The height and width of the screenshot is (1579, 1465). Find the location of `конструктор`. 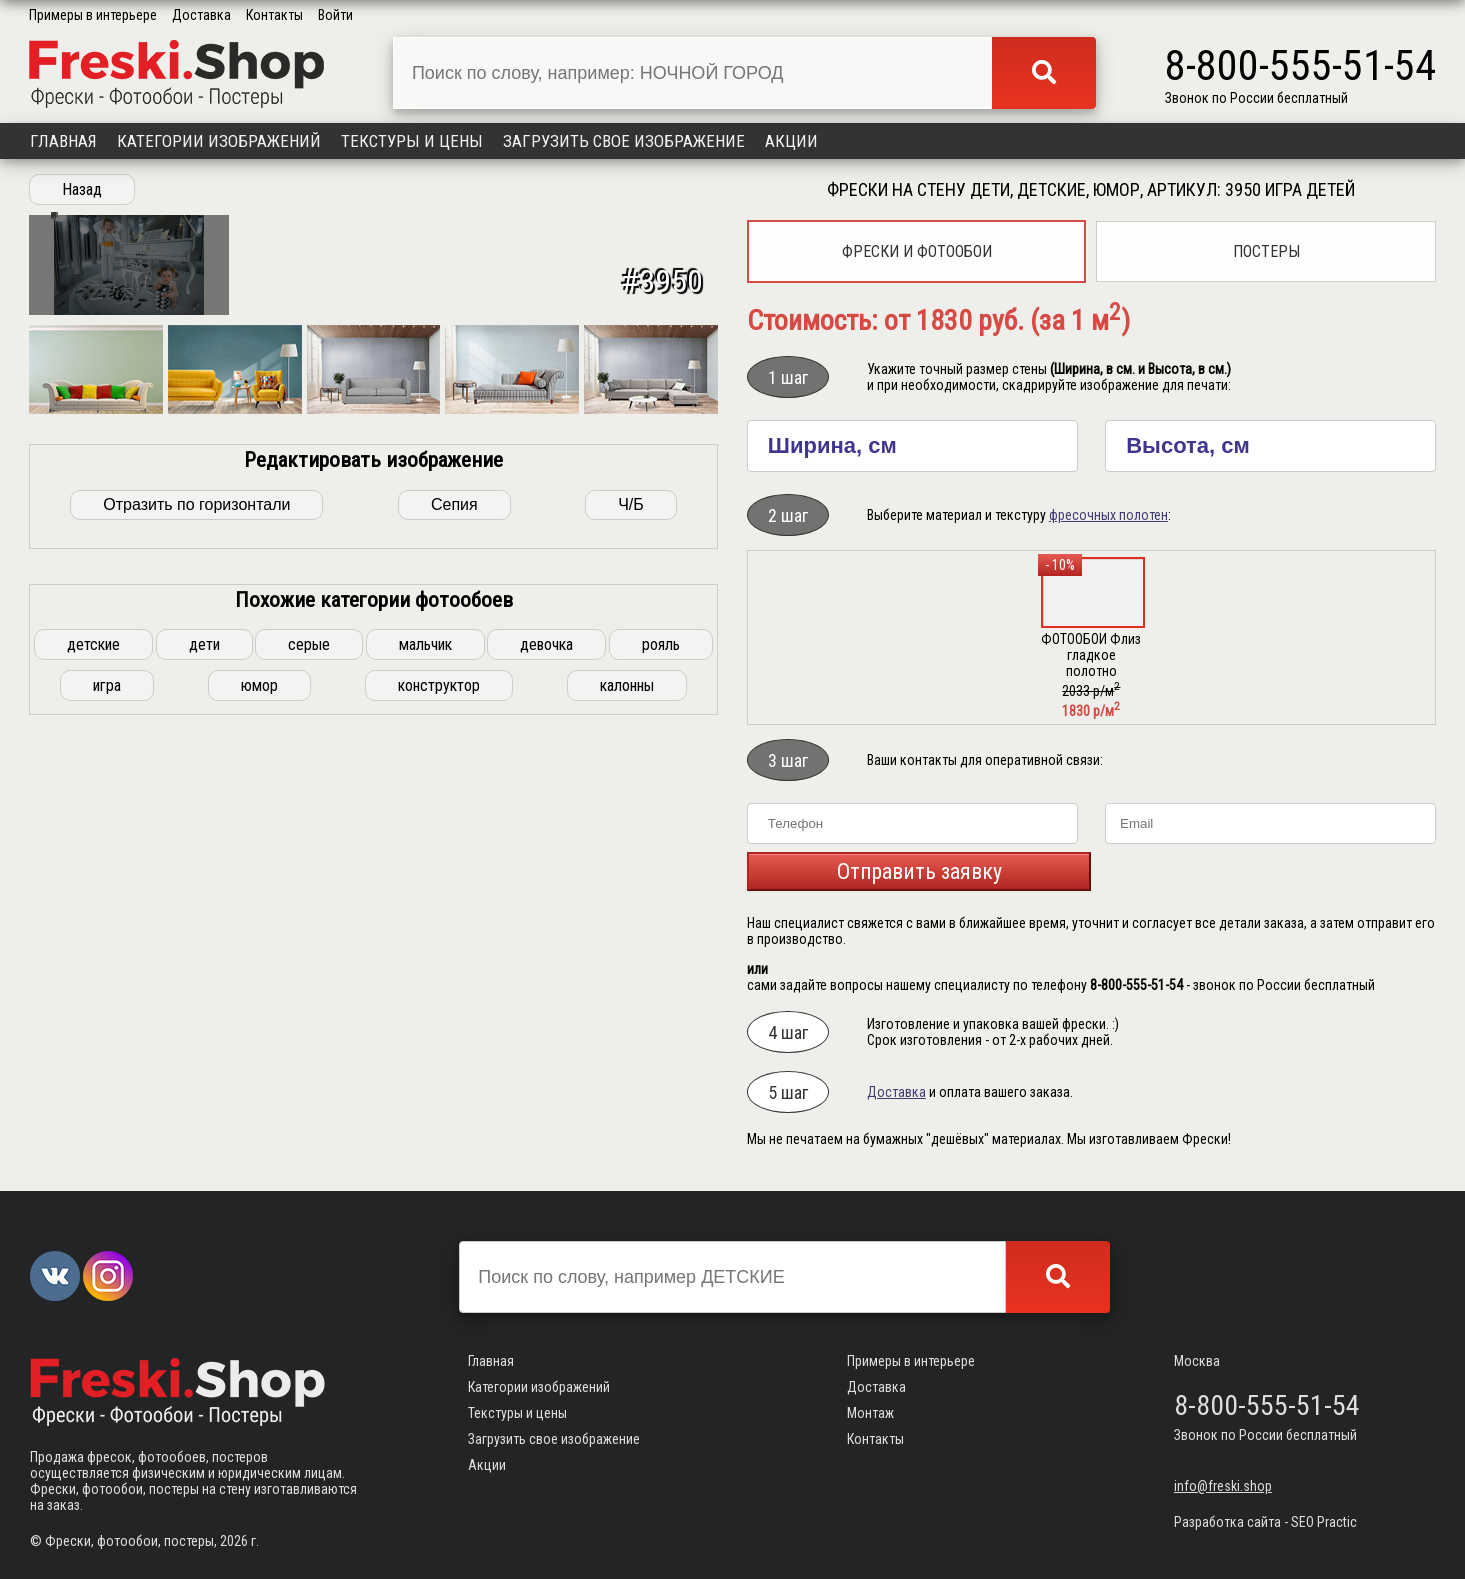

конструктор is located at coordinates (439, 1047).